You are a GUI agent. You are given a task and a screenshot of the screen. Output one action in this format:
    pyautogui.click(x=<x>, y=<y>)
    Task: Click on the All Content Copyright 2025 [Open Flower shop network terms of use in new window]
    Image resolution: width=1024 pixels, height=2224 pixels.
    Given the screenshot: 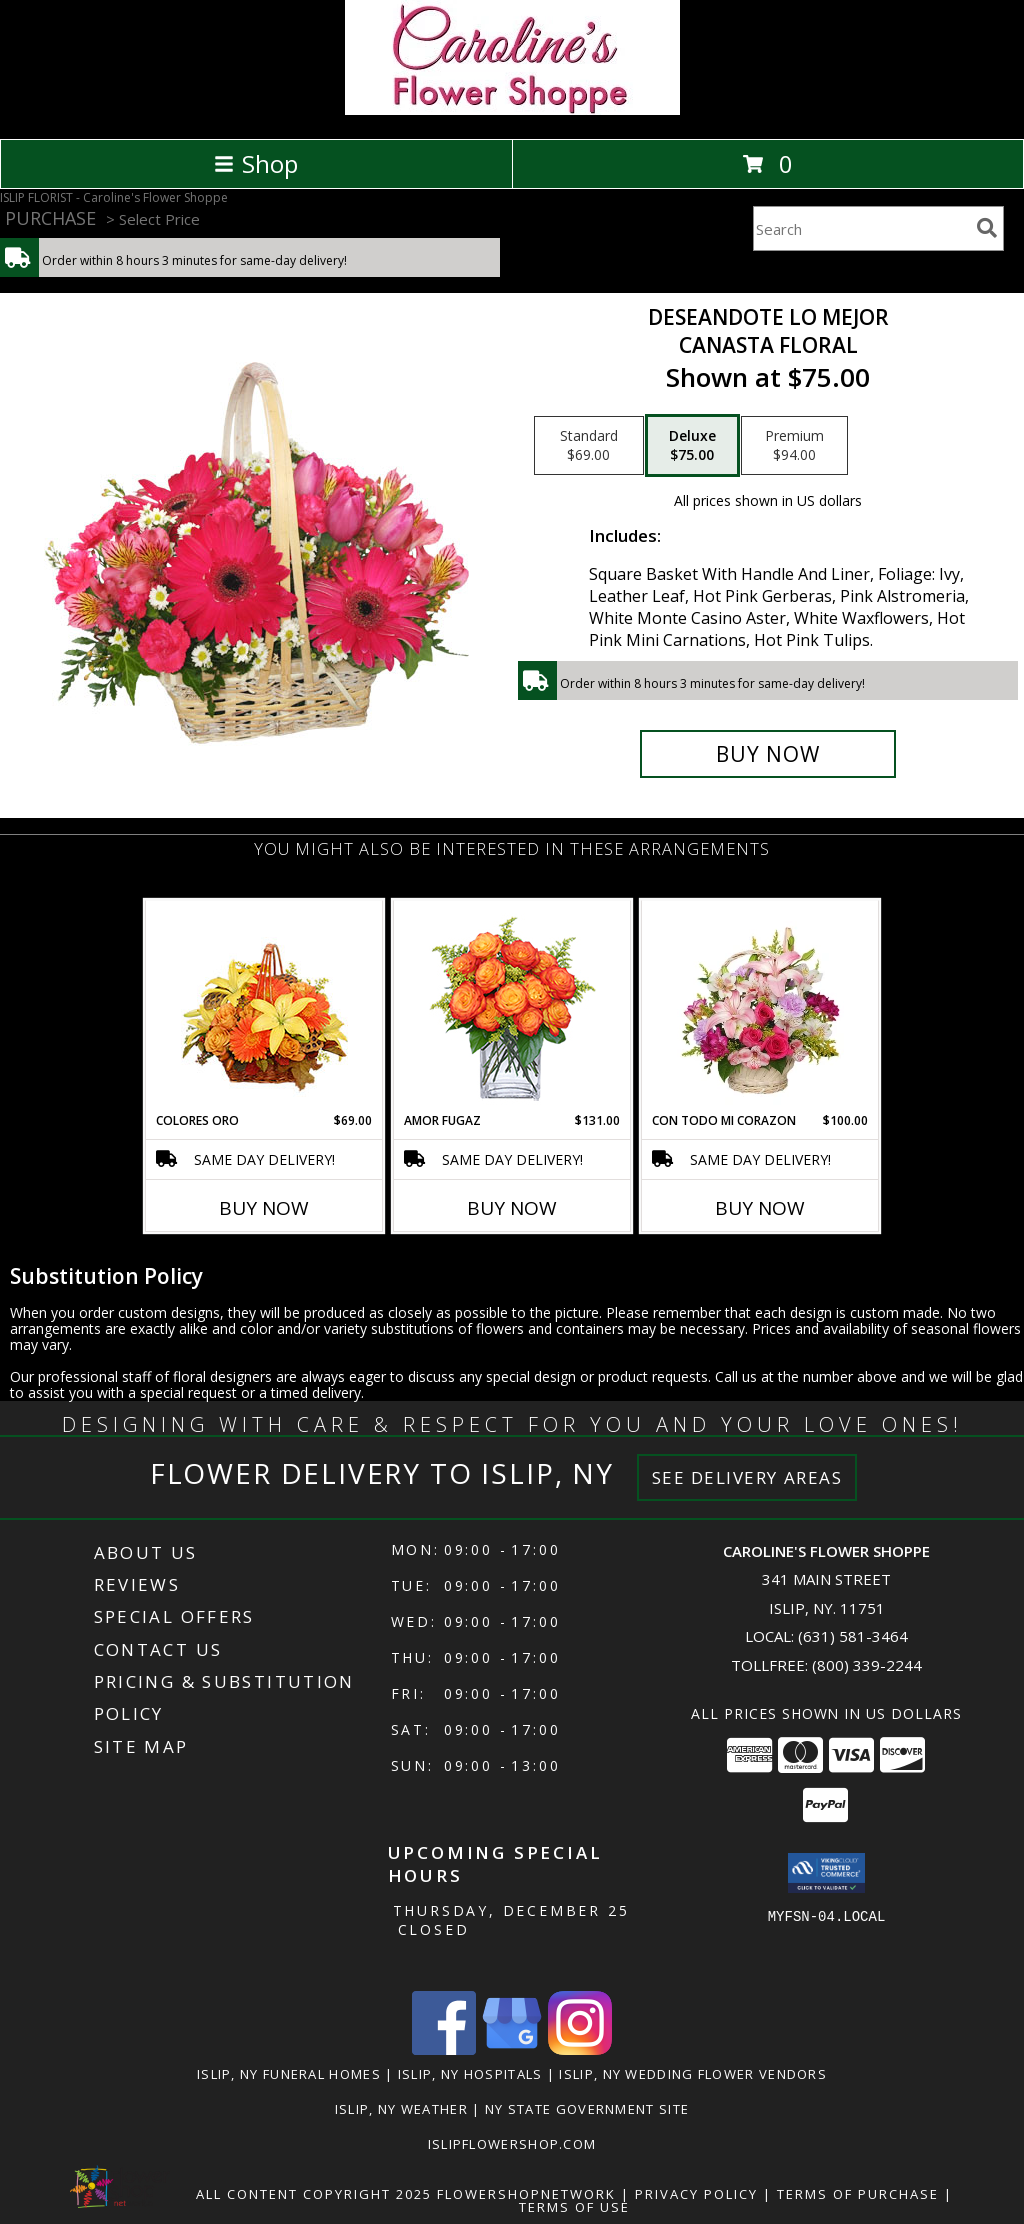 What is the action you would take?
    pyautogui.click(x=314, y=2194)
    